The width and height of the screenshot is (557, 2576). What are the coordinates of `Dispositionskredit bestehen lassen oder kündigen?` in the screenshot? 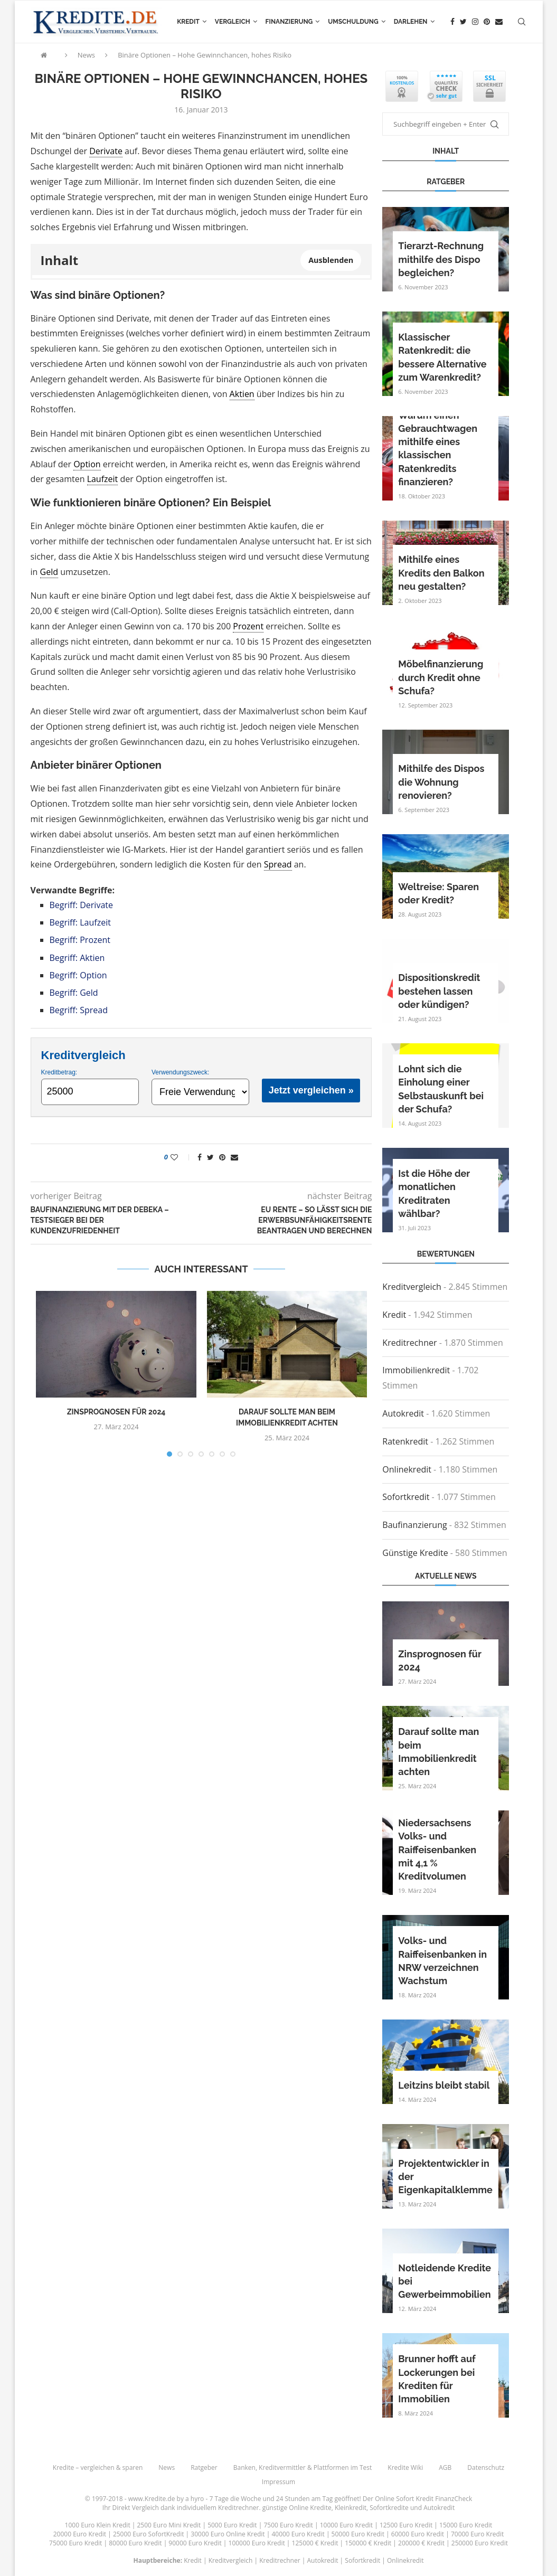 It's located at (439, 990).